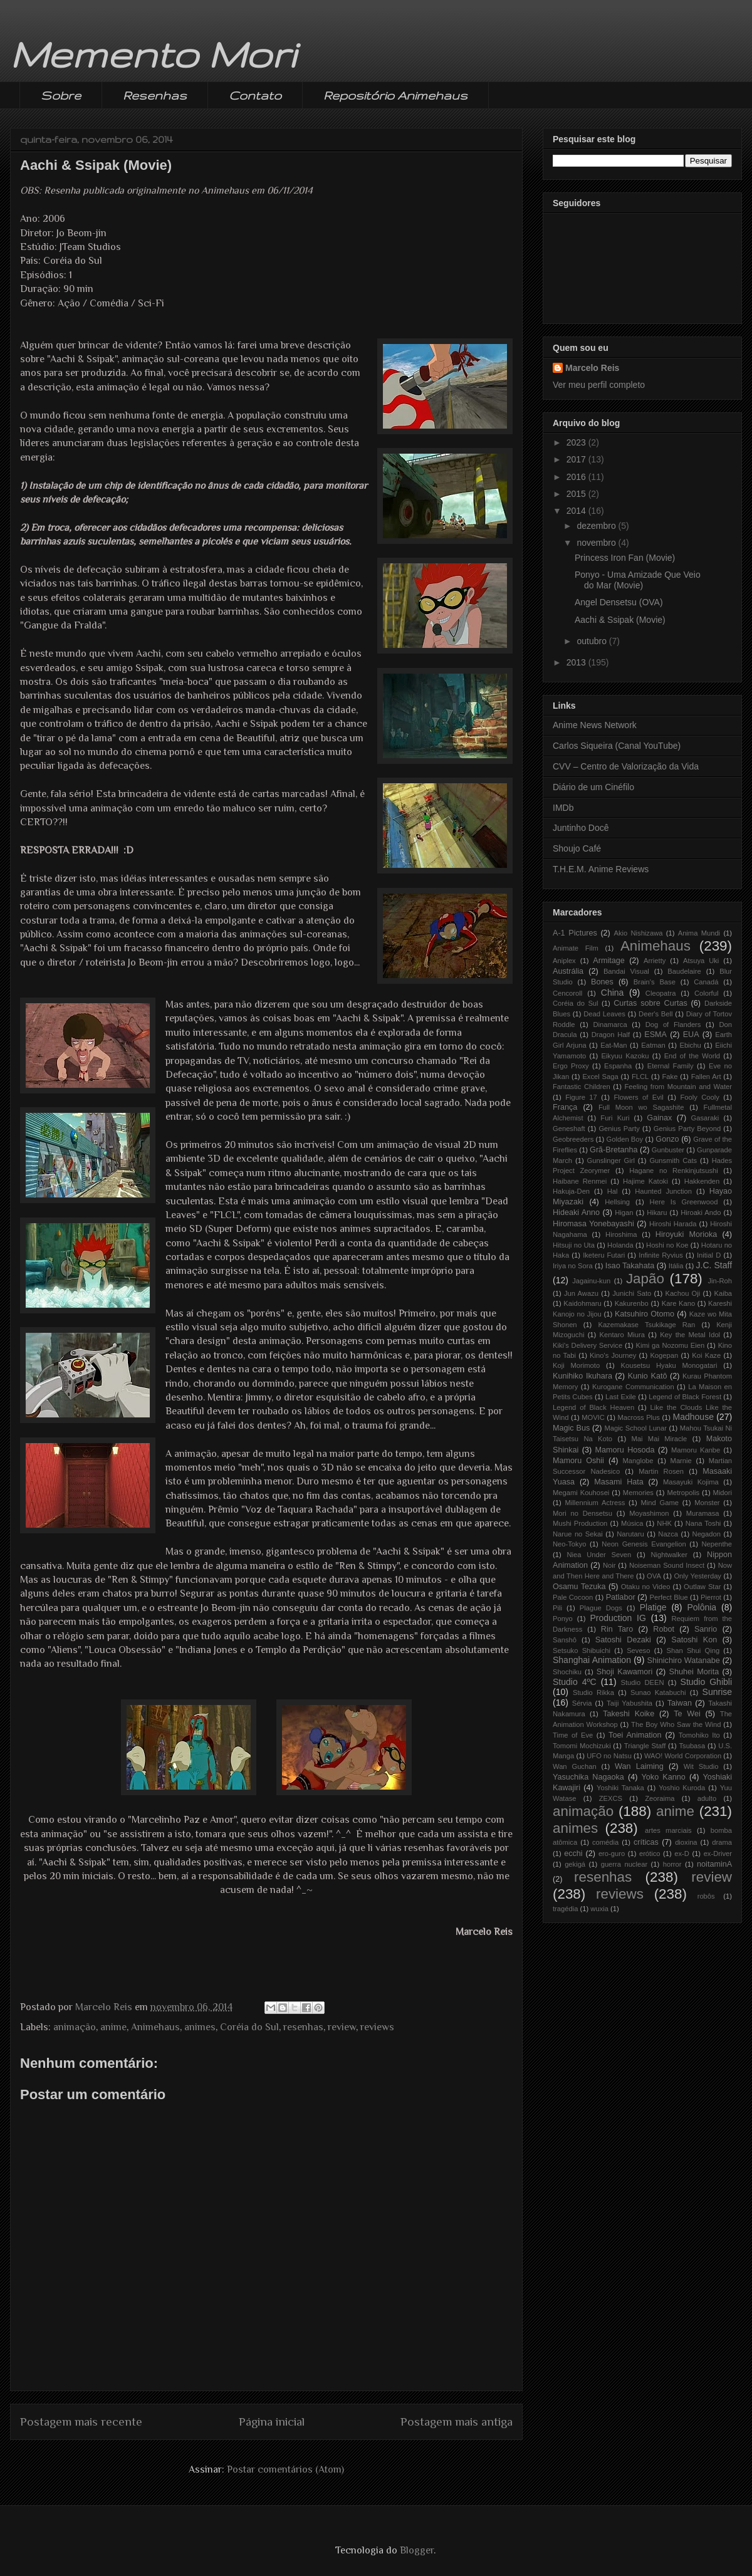 The image size is (752, 2576). I want to click on Gunbuster, so click(668, 1150).